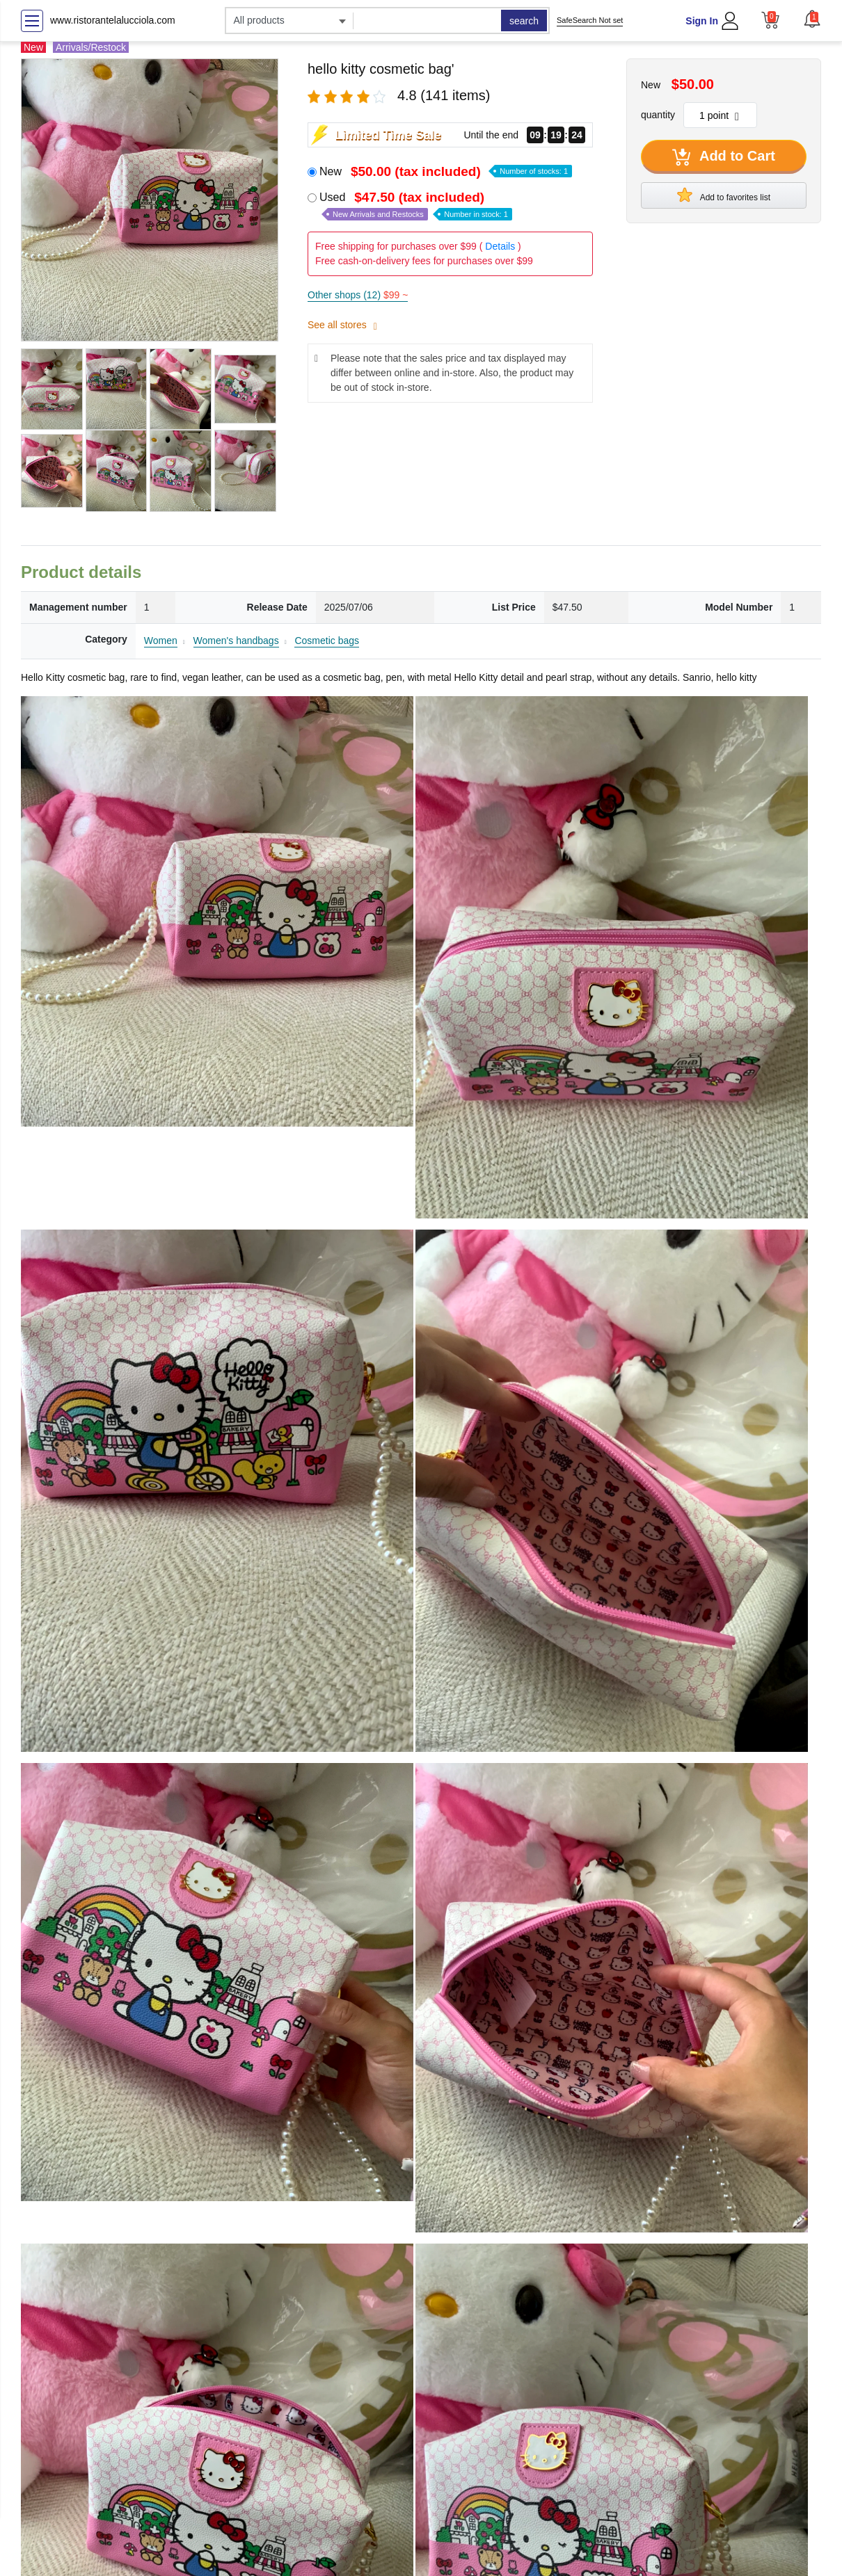 This screenshot has height=2576, width=842. Describe the element at coordinates (415, 205) in the screenshot. I see `Used` at that location.